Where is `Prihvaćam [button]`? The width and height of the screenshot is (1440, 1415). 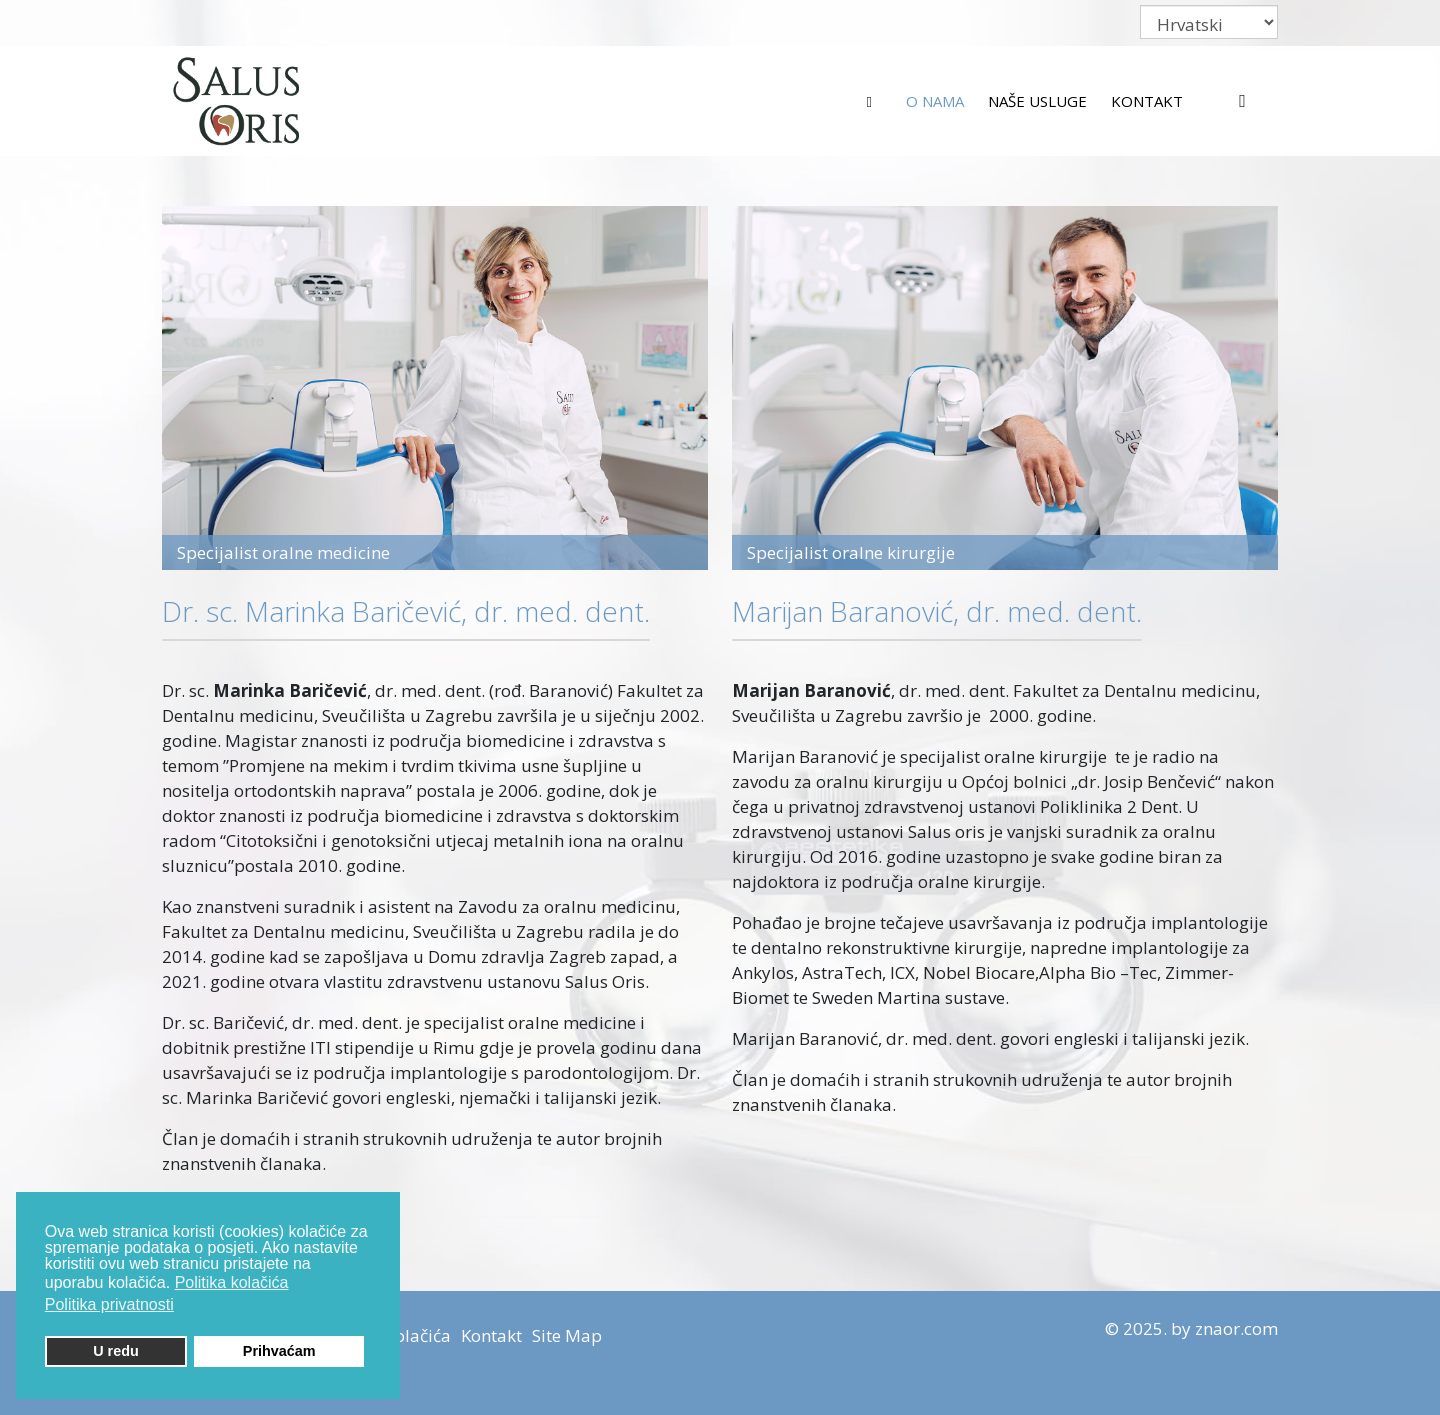 Prihvaćam [button] is located at coordinates (279, 1351).